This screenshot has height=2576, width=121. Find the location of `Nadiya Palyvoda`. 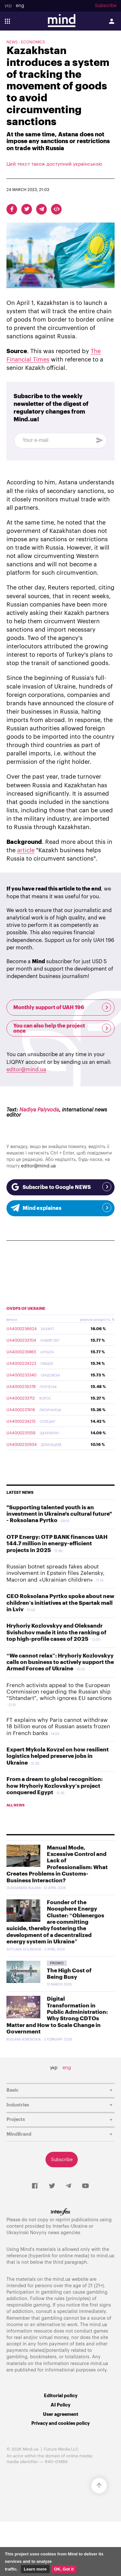

Nadiya Palyvoda is located at coordinates (39, 1109).